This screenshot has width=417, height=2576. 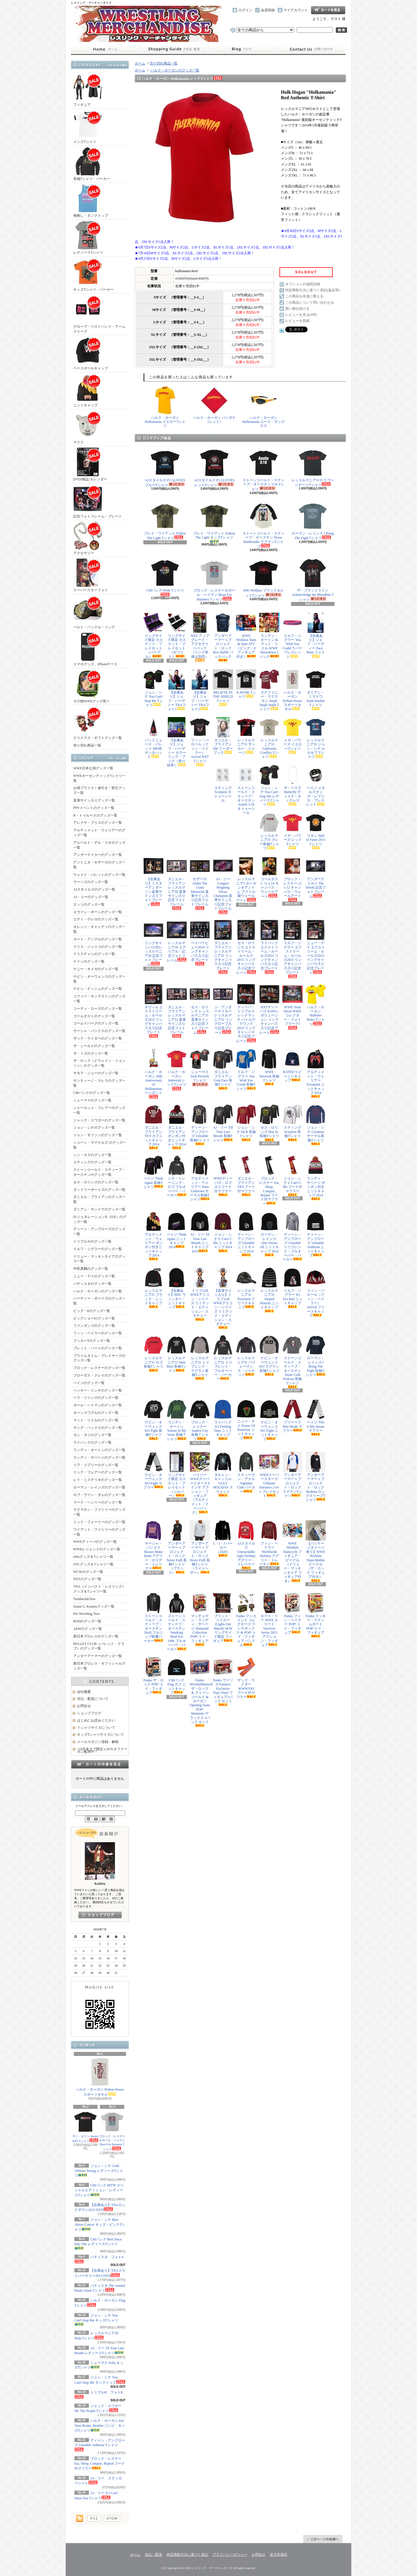 What do you see at coordinates (223, 1175) in the screenshot?
I see `WWEディーバズ・ロゴ入りフード付マフラー` at bounding box center [223, 1175].